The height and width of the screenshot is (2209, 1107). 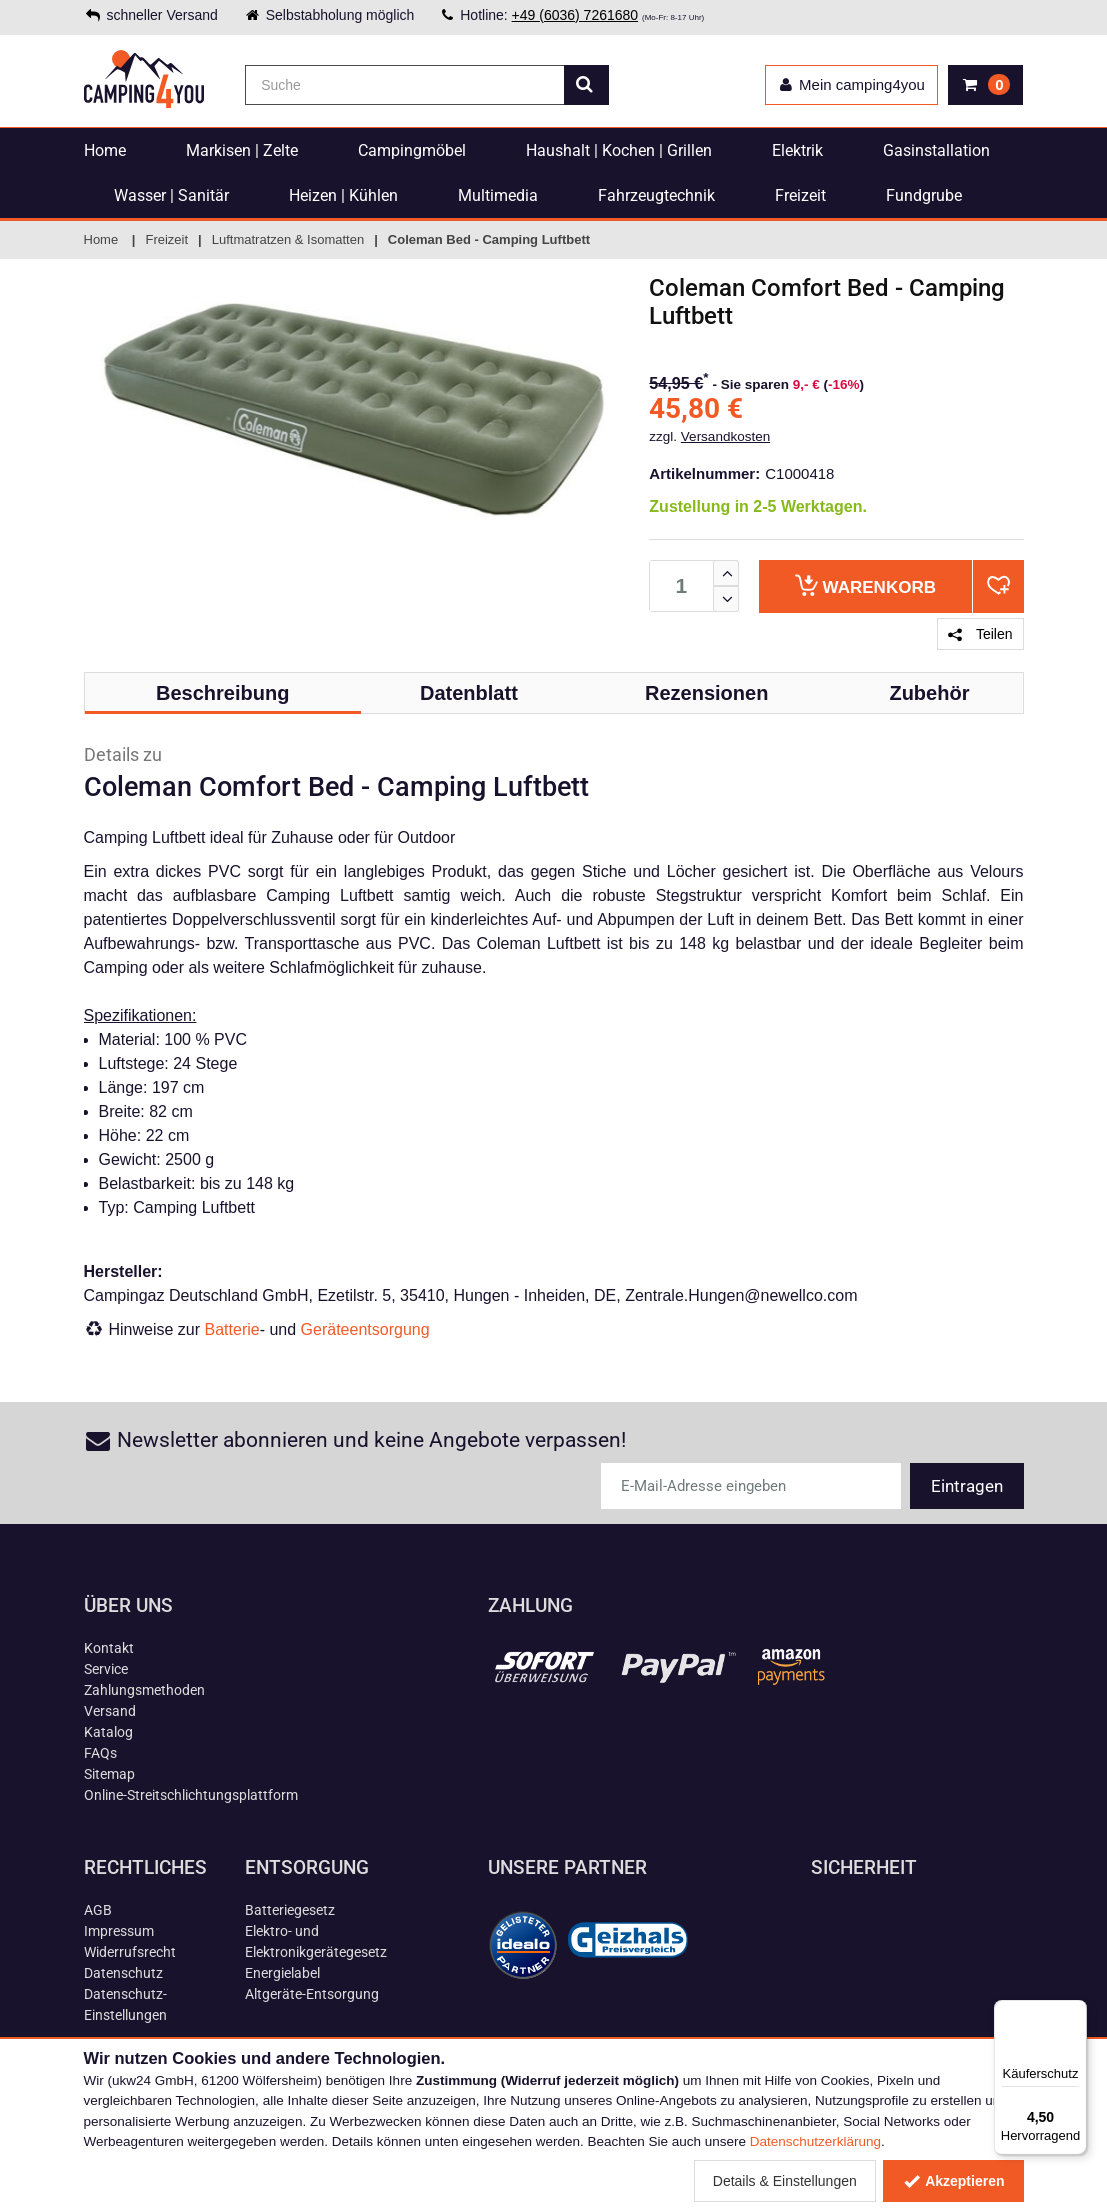 I want to click on Campingmöbel, so click(x=412, y=150).